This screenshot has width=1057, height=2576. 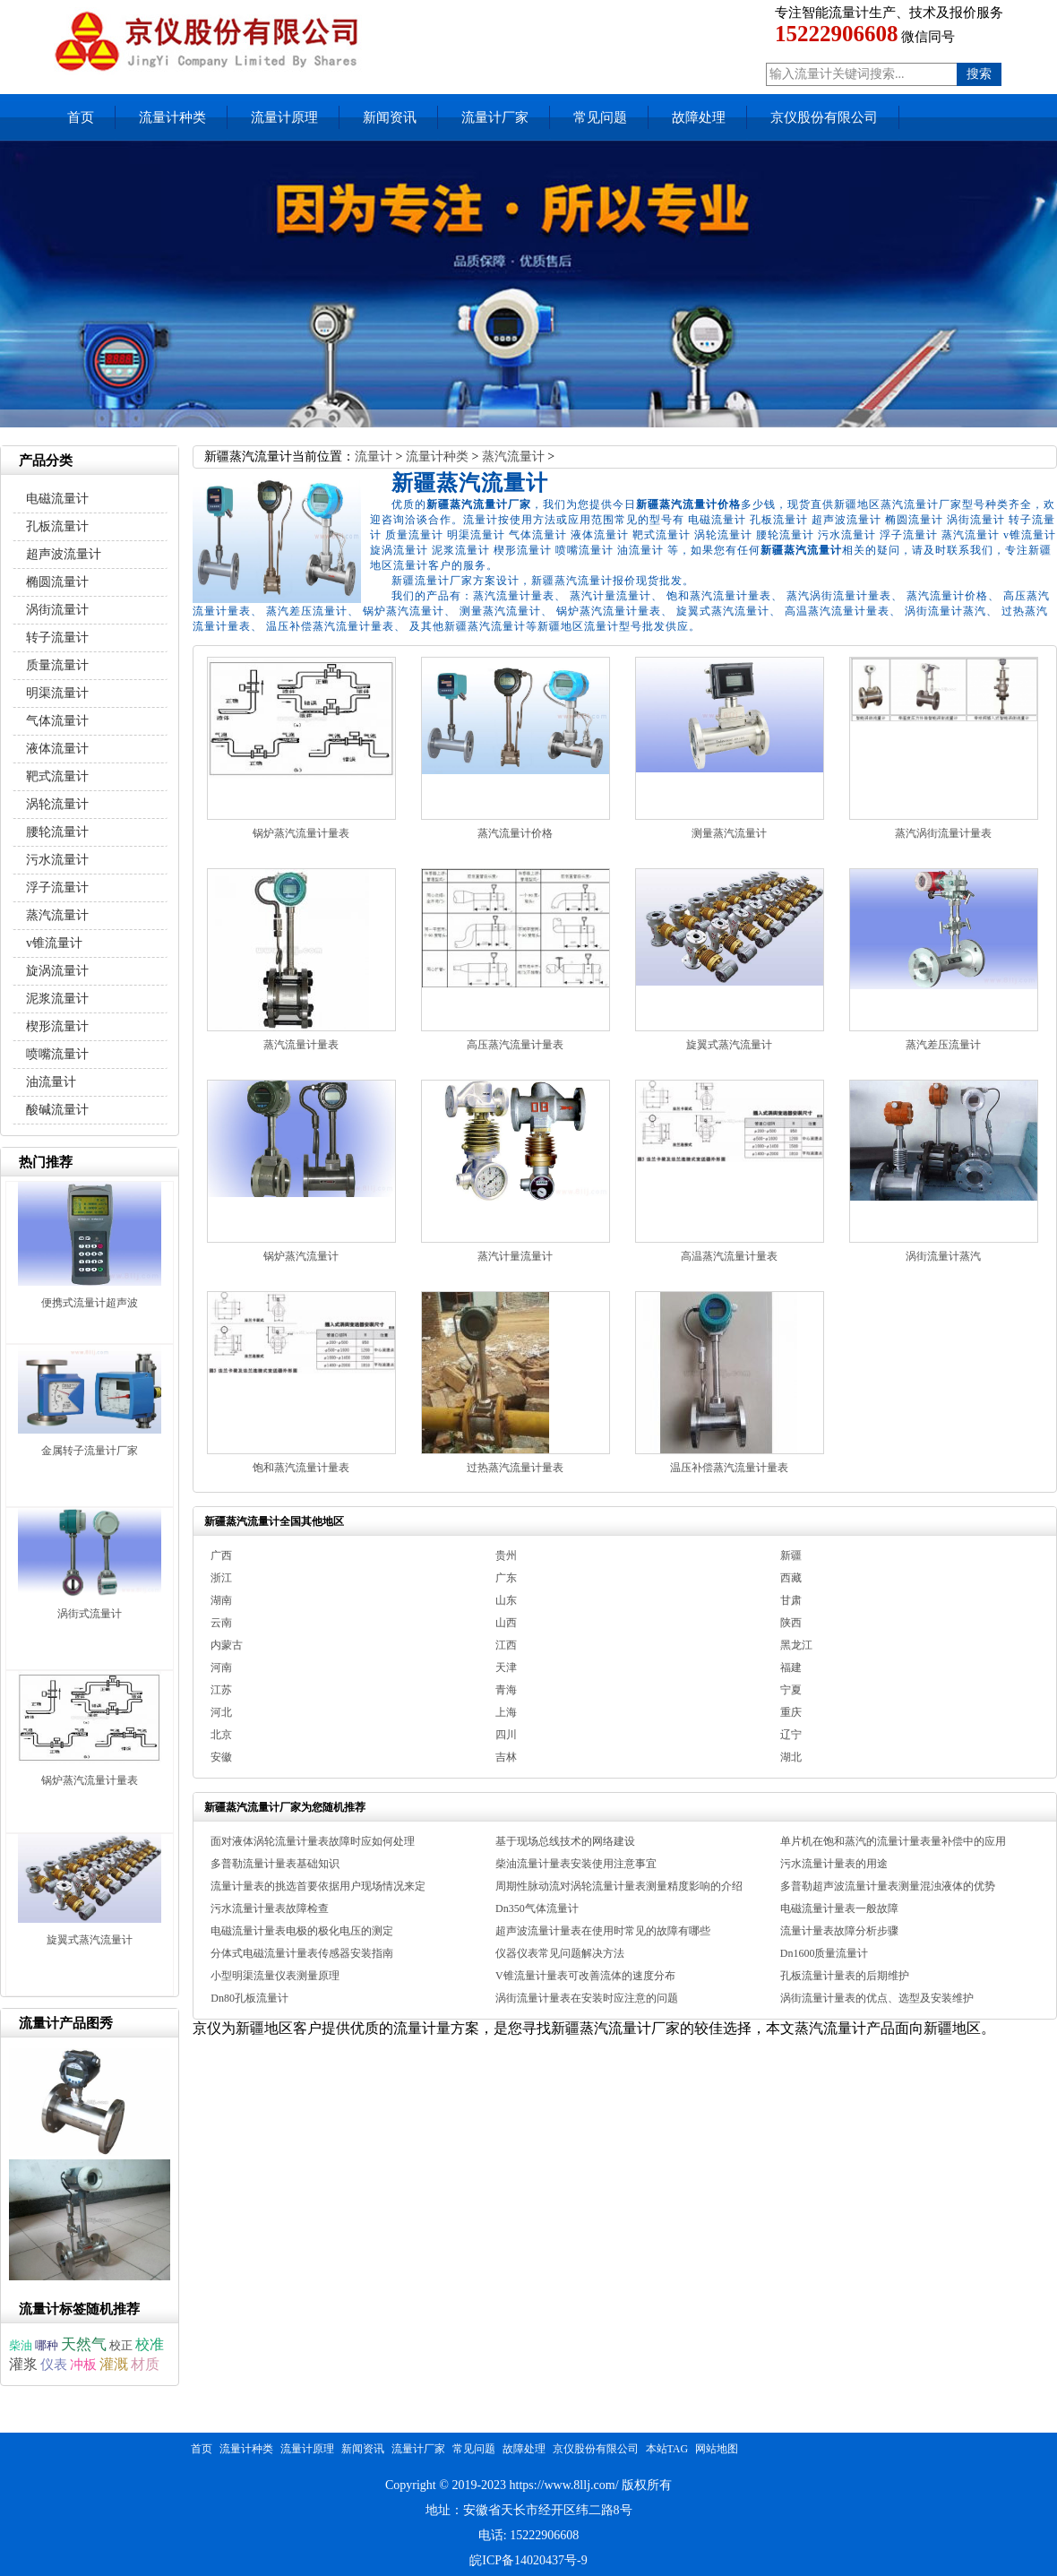 What do you see at coordinates (585, 1975) in the screenshot?
I see `V锥流量计量表可改善流体的速度分布` at bounding box center [585, 1975].